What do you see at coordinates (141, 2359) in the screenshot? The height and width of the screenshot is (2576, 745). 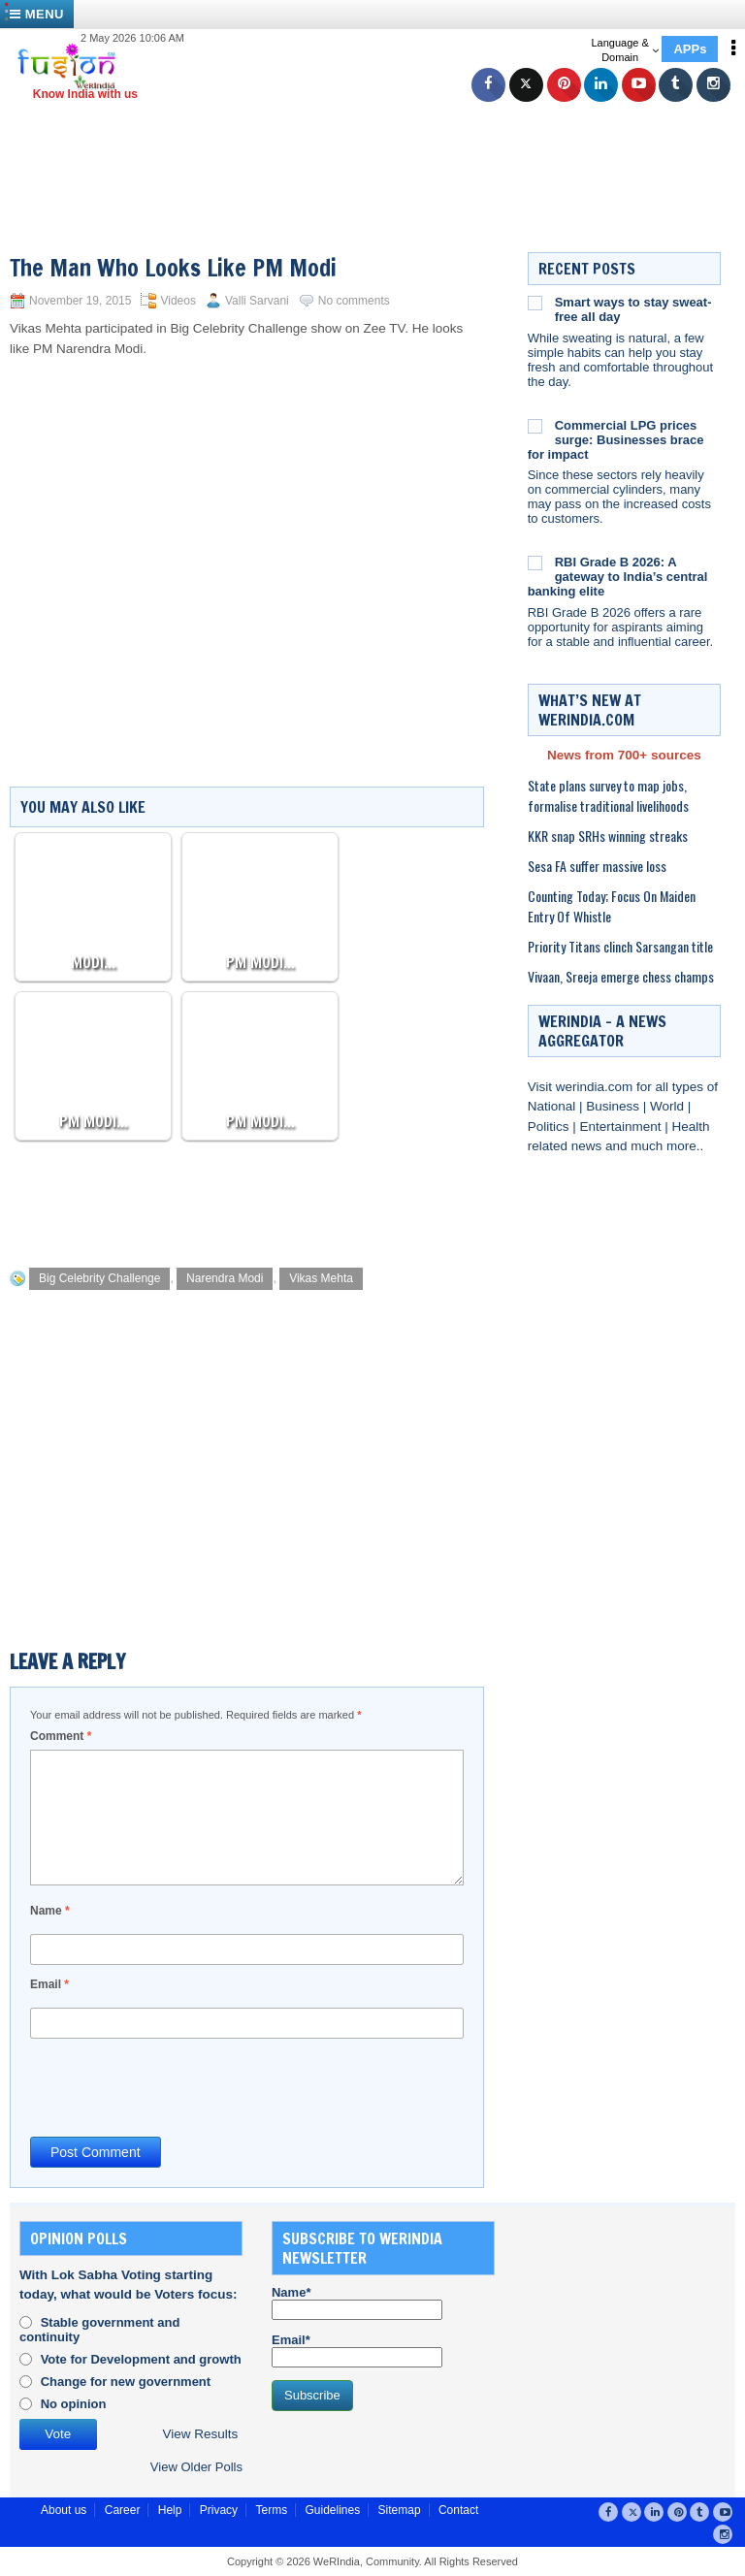 I see `Vote for Development and growth` at bounding box center [141, 2359].